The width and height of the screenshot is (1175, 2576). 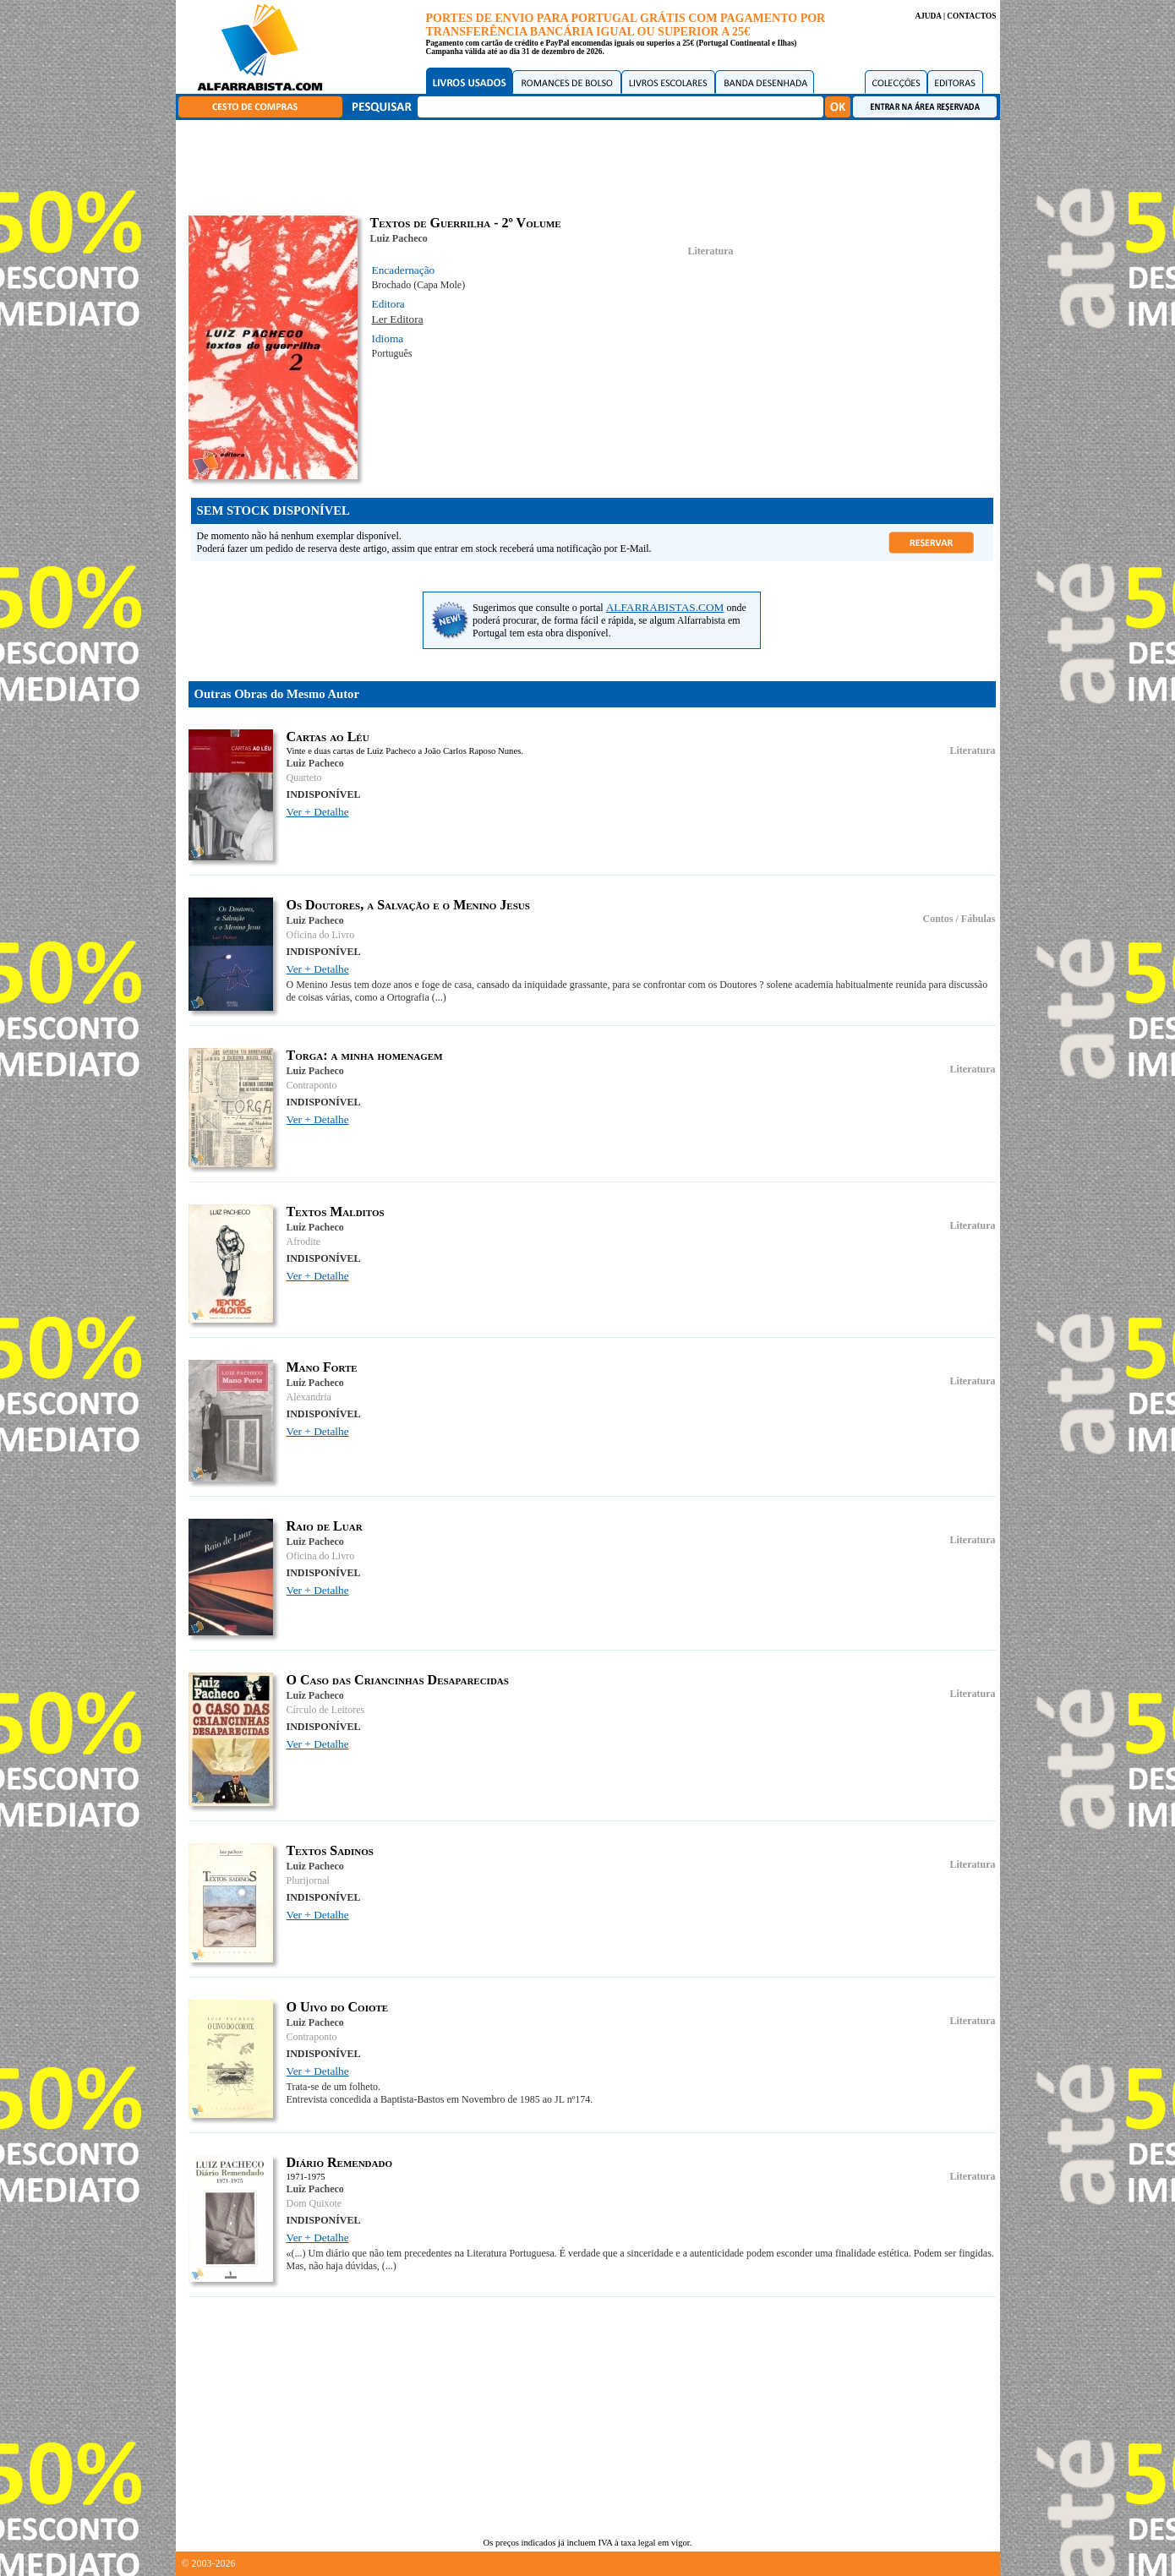 I want to click on Textos Sadinos, so click(x=330, y=1850).